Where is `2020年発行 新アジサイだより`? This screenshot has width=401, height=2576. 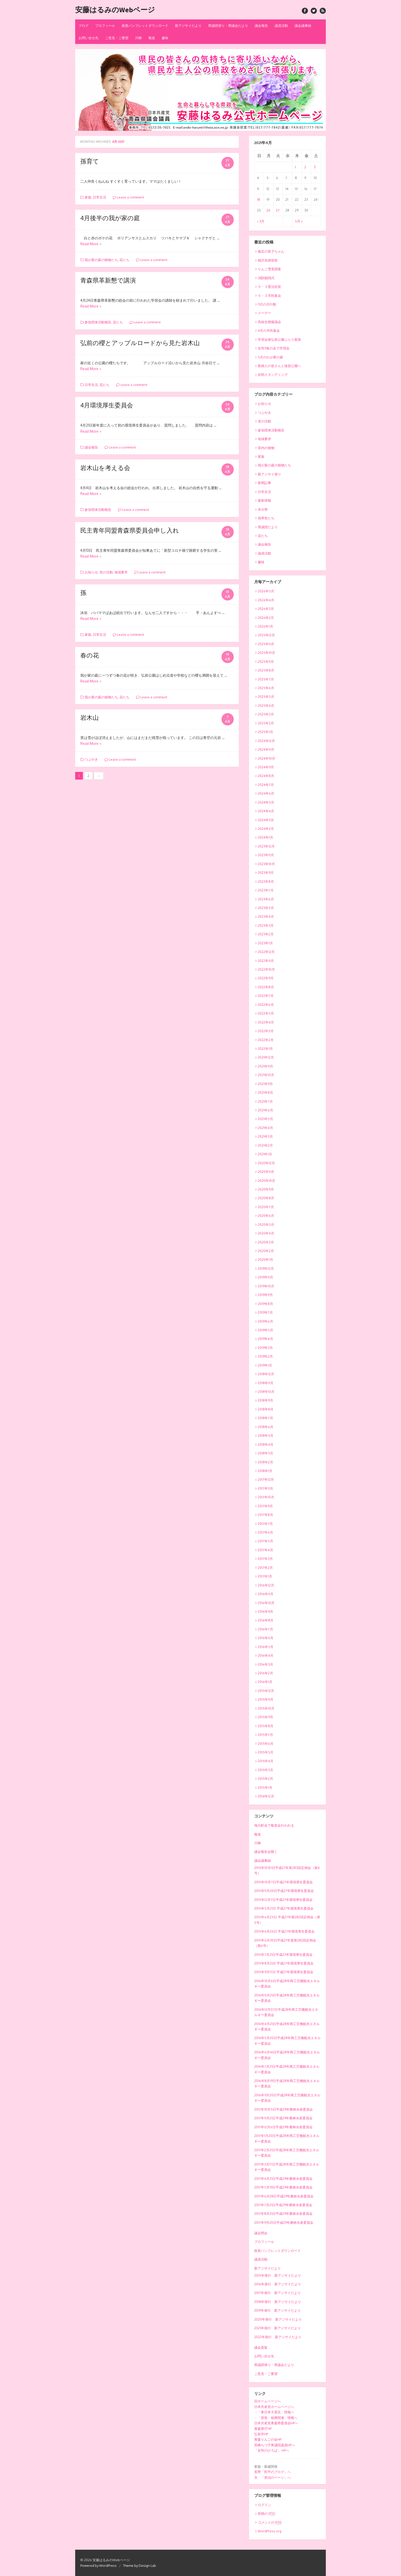
2020年発行 新アジサイだより is located at coordinates (278, 2319).